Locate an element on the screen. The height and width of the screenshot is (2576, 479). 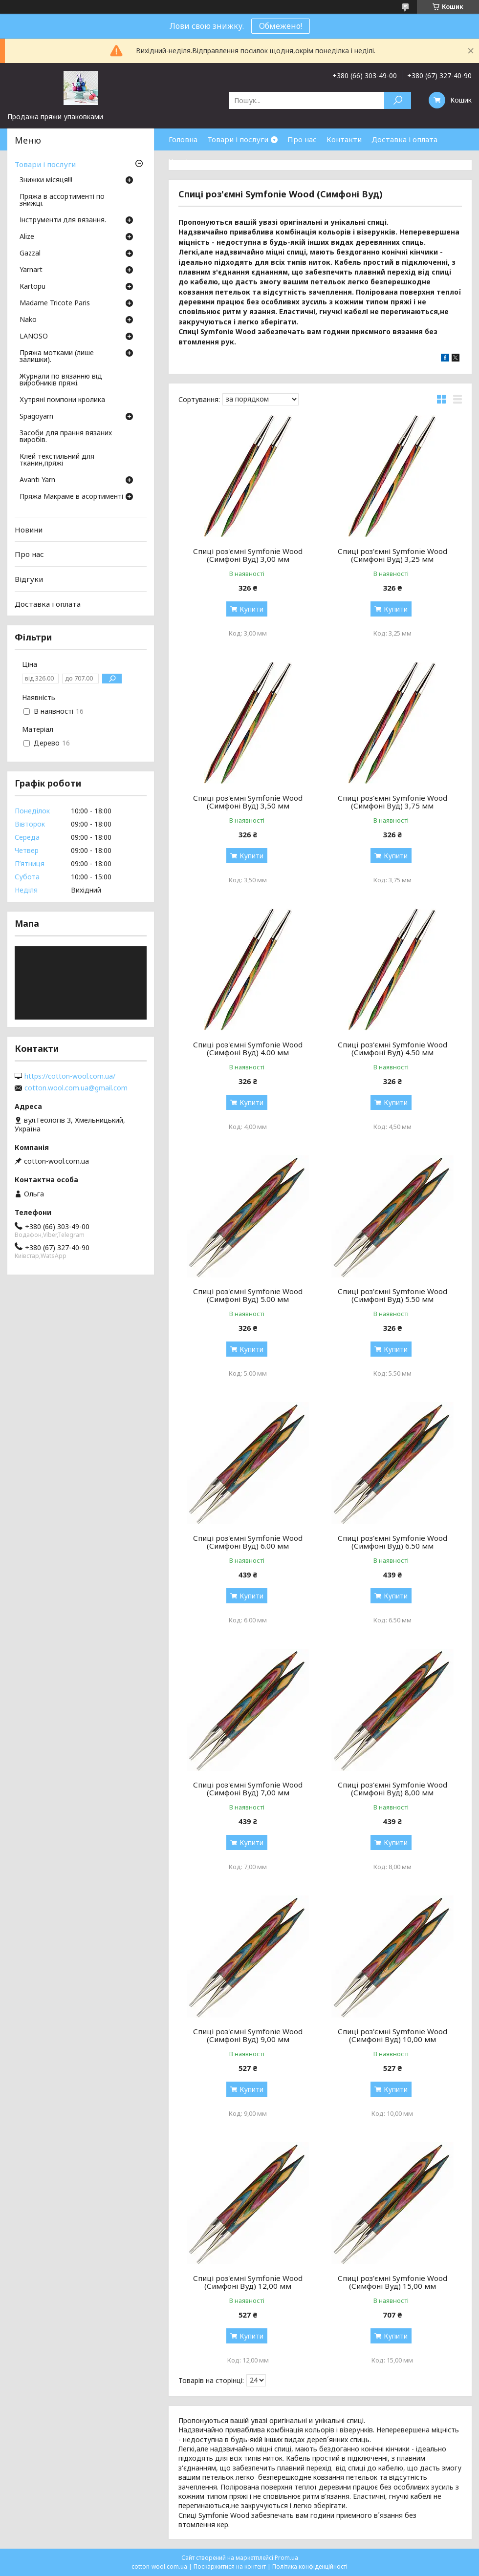
Політика конфіденційності is located at coordinates (310, 2566).